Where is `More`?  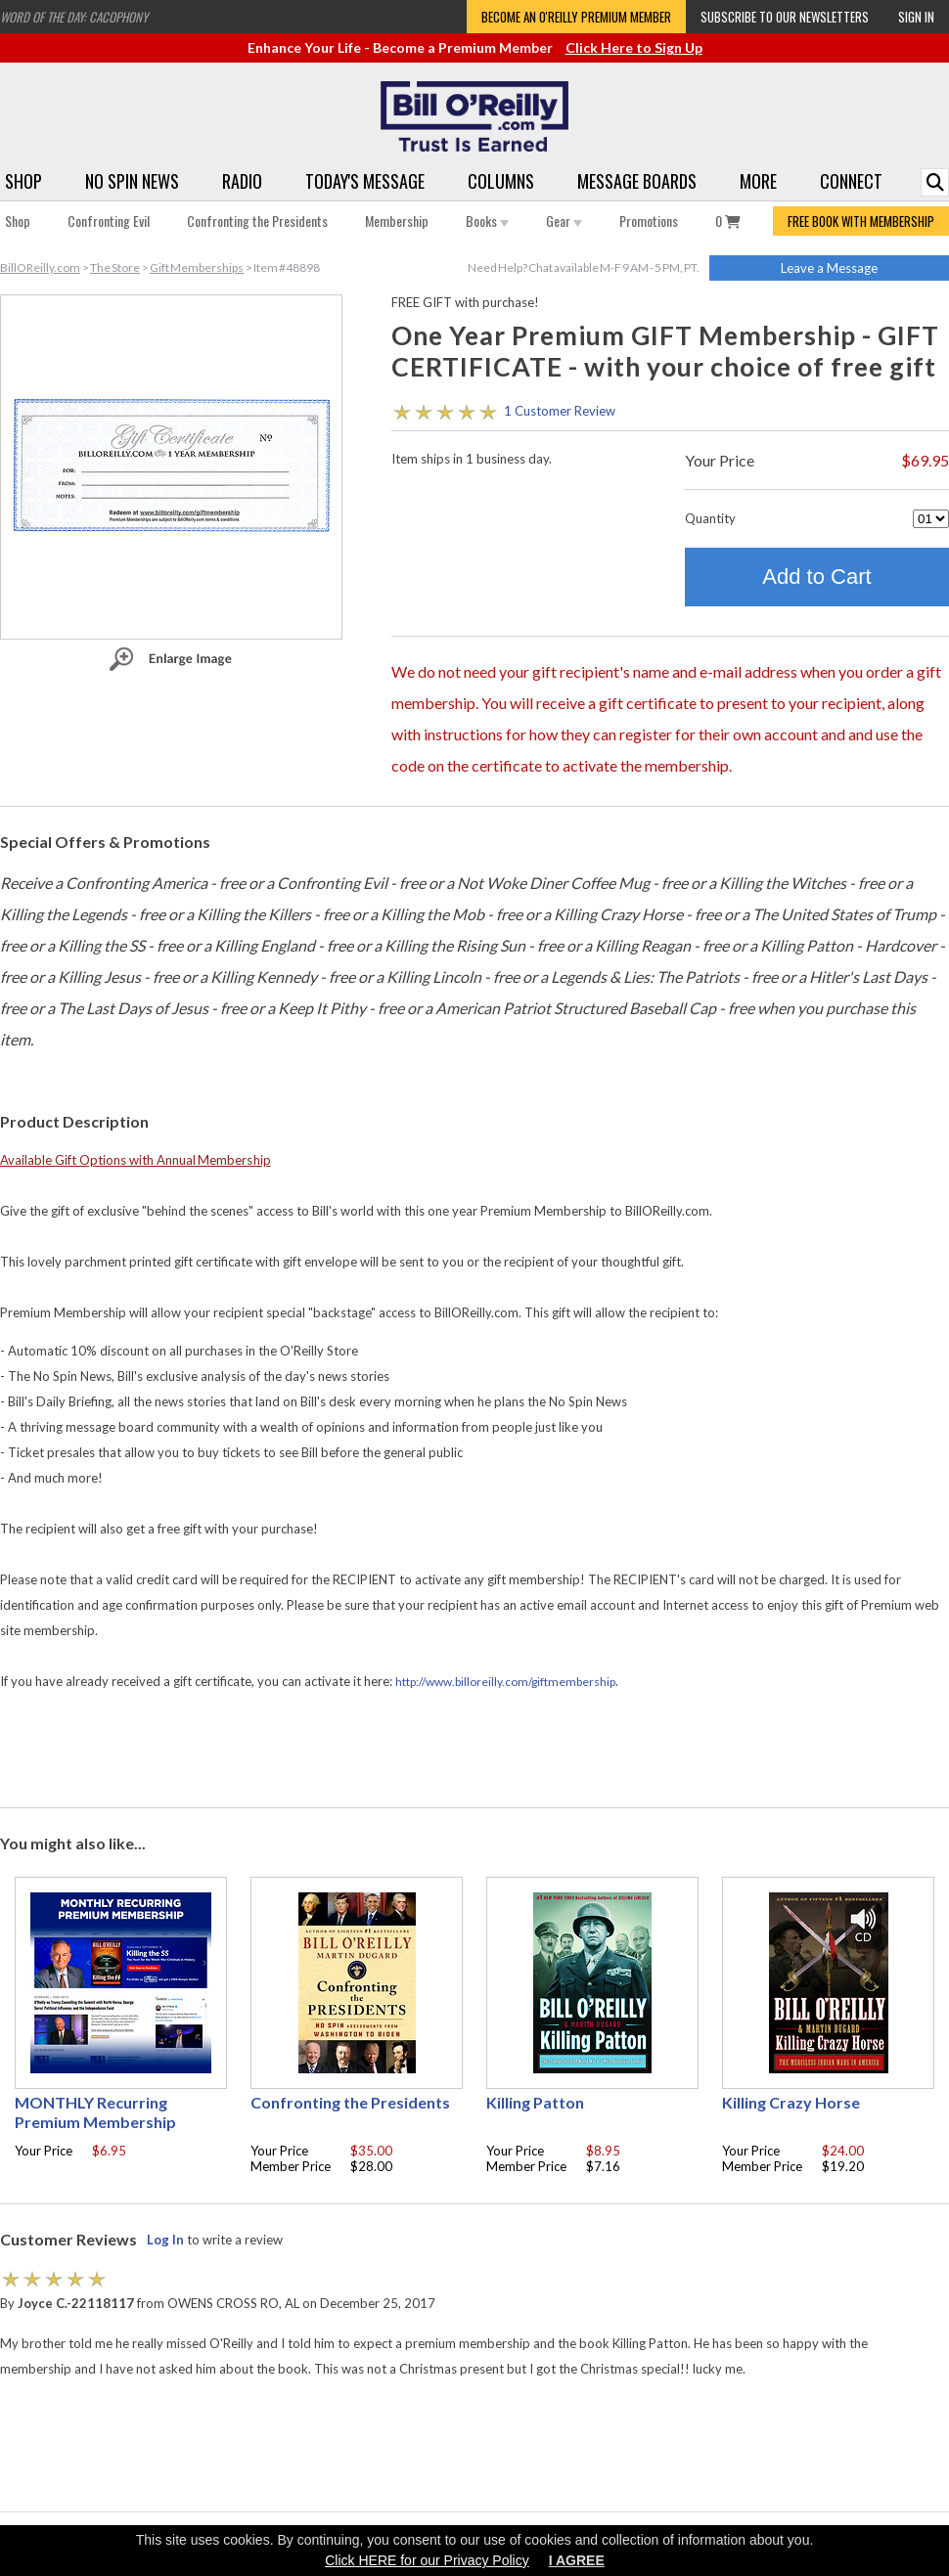 More is located at coordinates (758, 181).